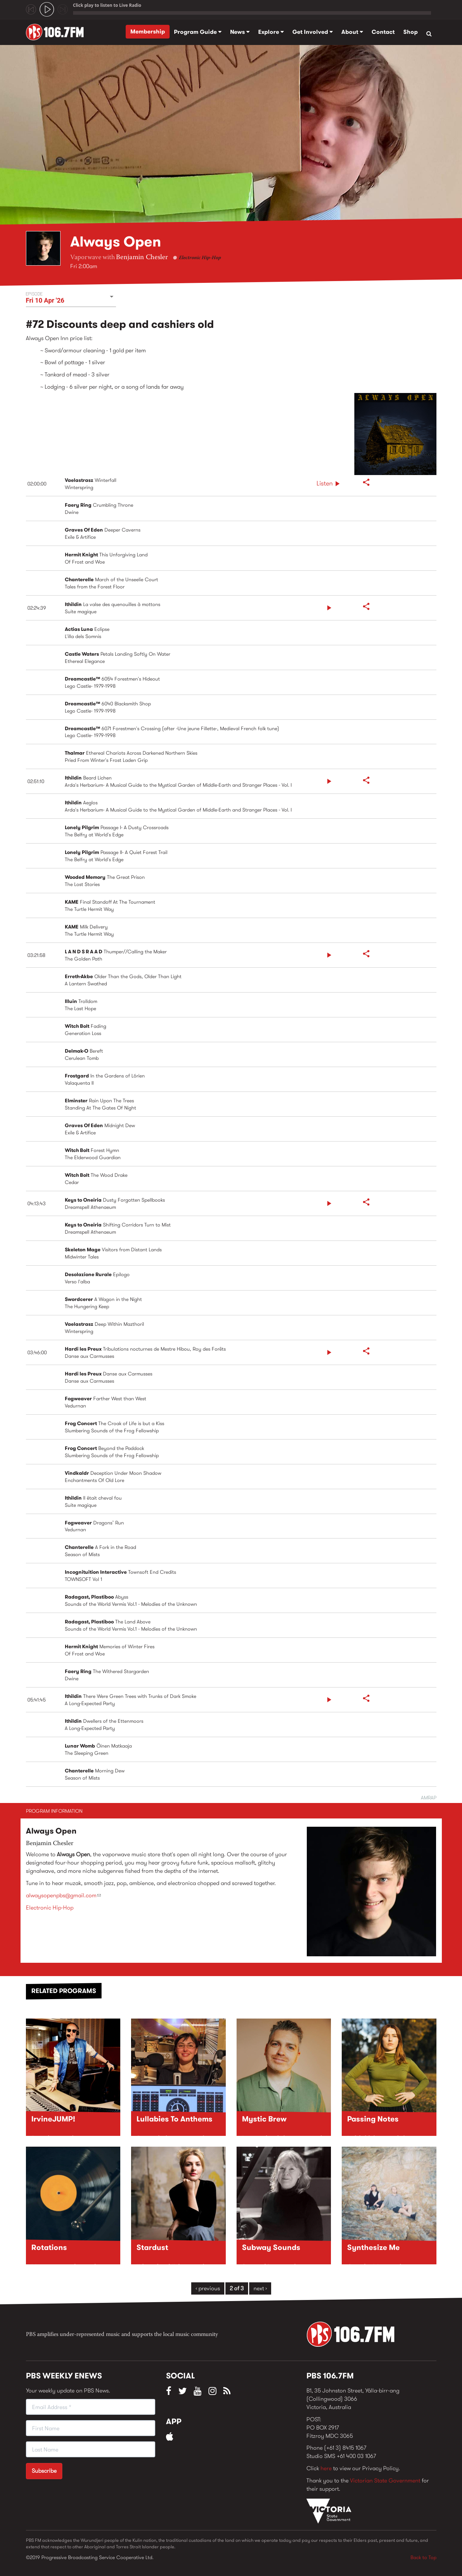 This screenshot has width=462, height=2576. Describe the element at coordinates (208, 2288) in the screenshot. I see `‹ previous` at that location.